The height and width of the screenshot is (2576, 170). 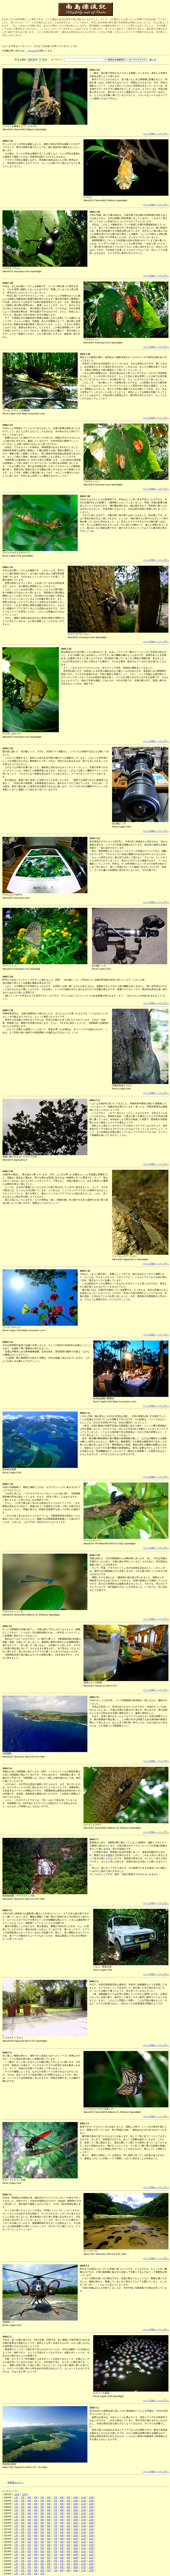 I want to click on ページTOPへ, so click(x=150, y=133).